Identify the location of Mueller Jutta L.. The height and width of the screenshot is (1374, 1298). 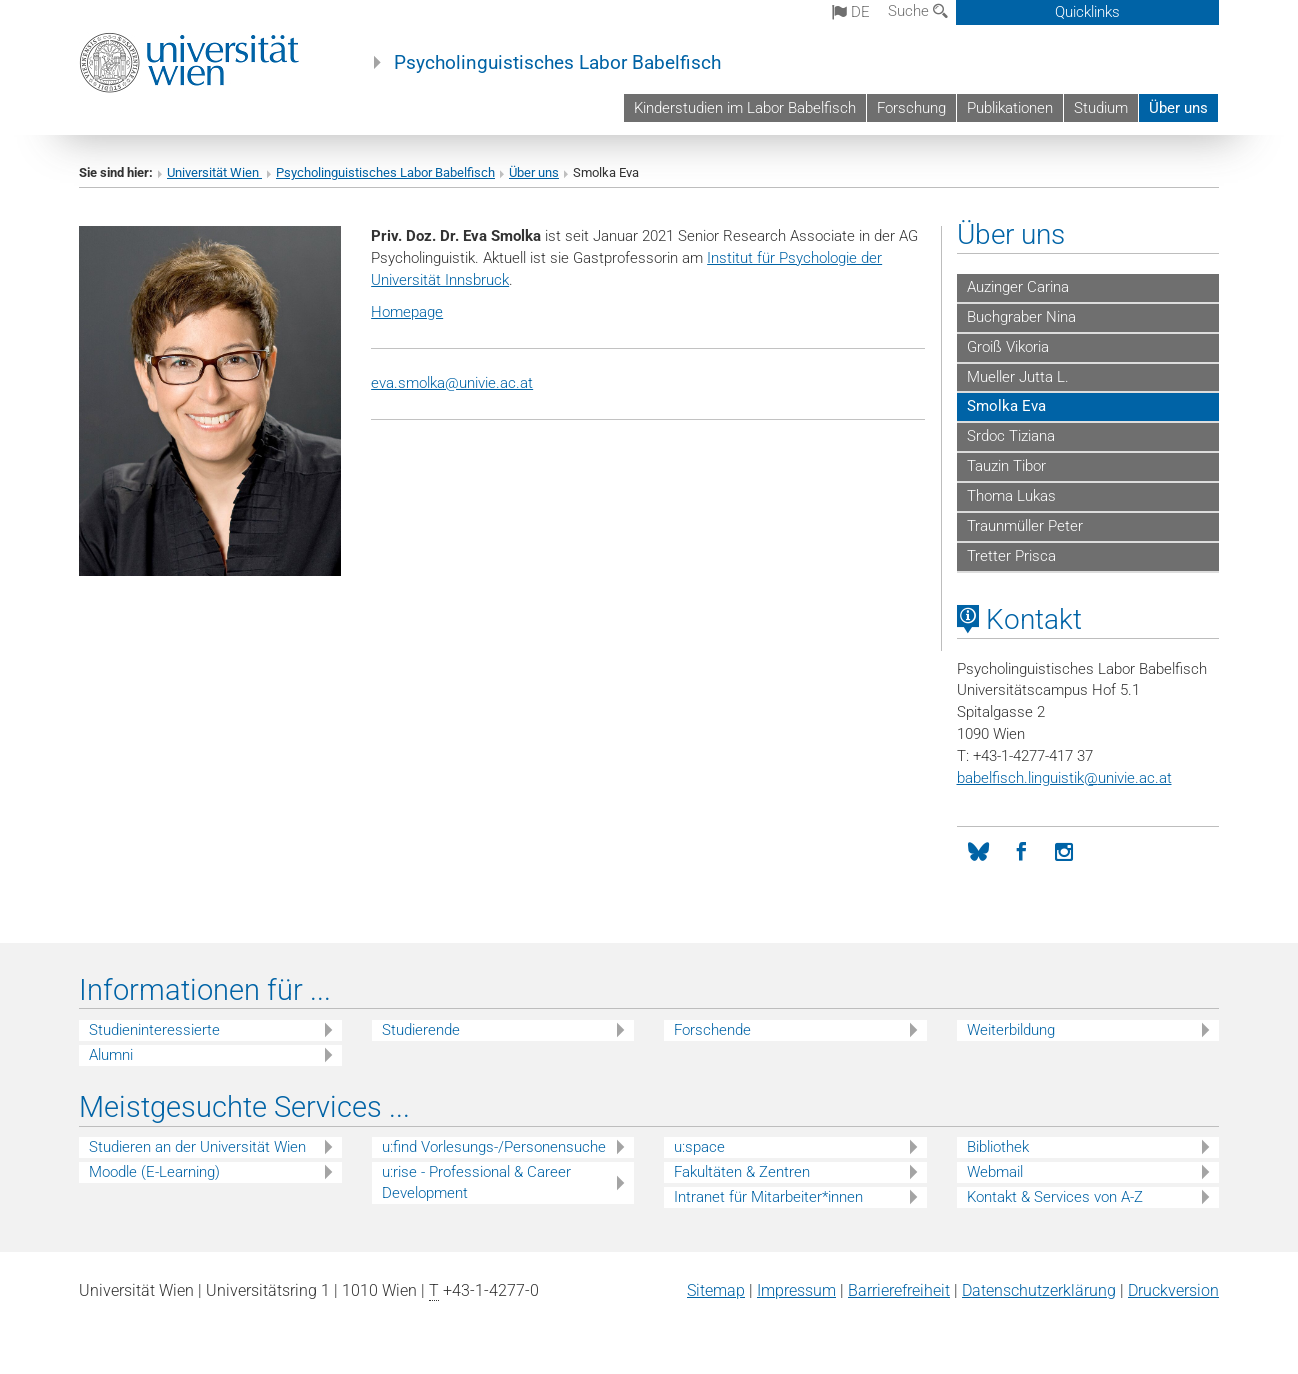
(1018, 377).